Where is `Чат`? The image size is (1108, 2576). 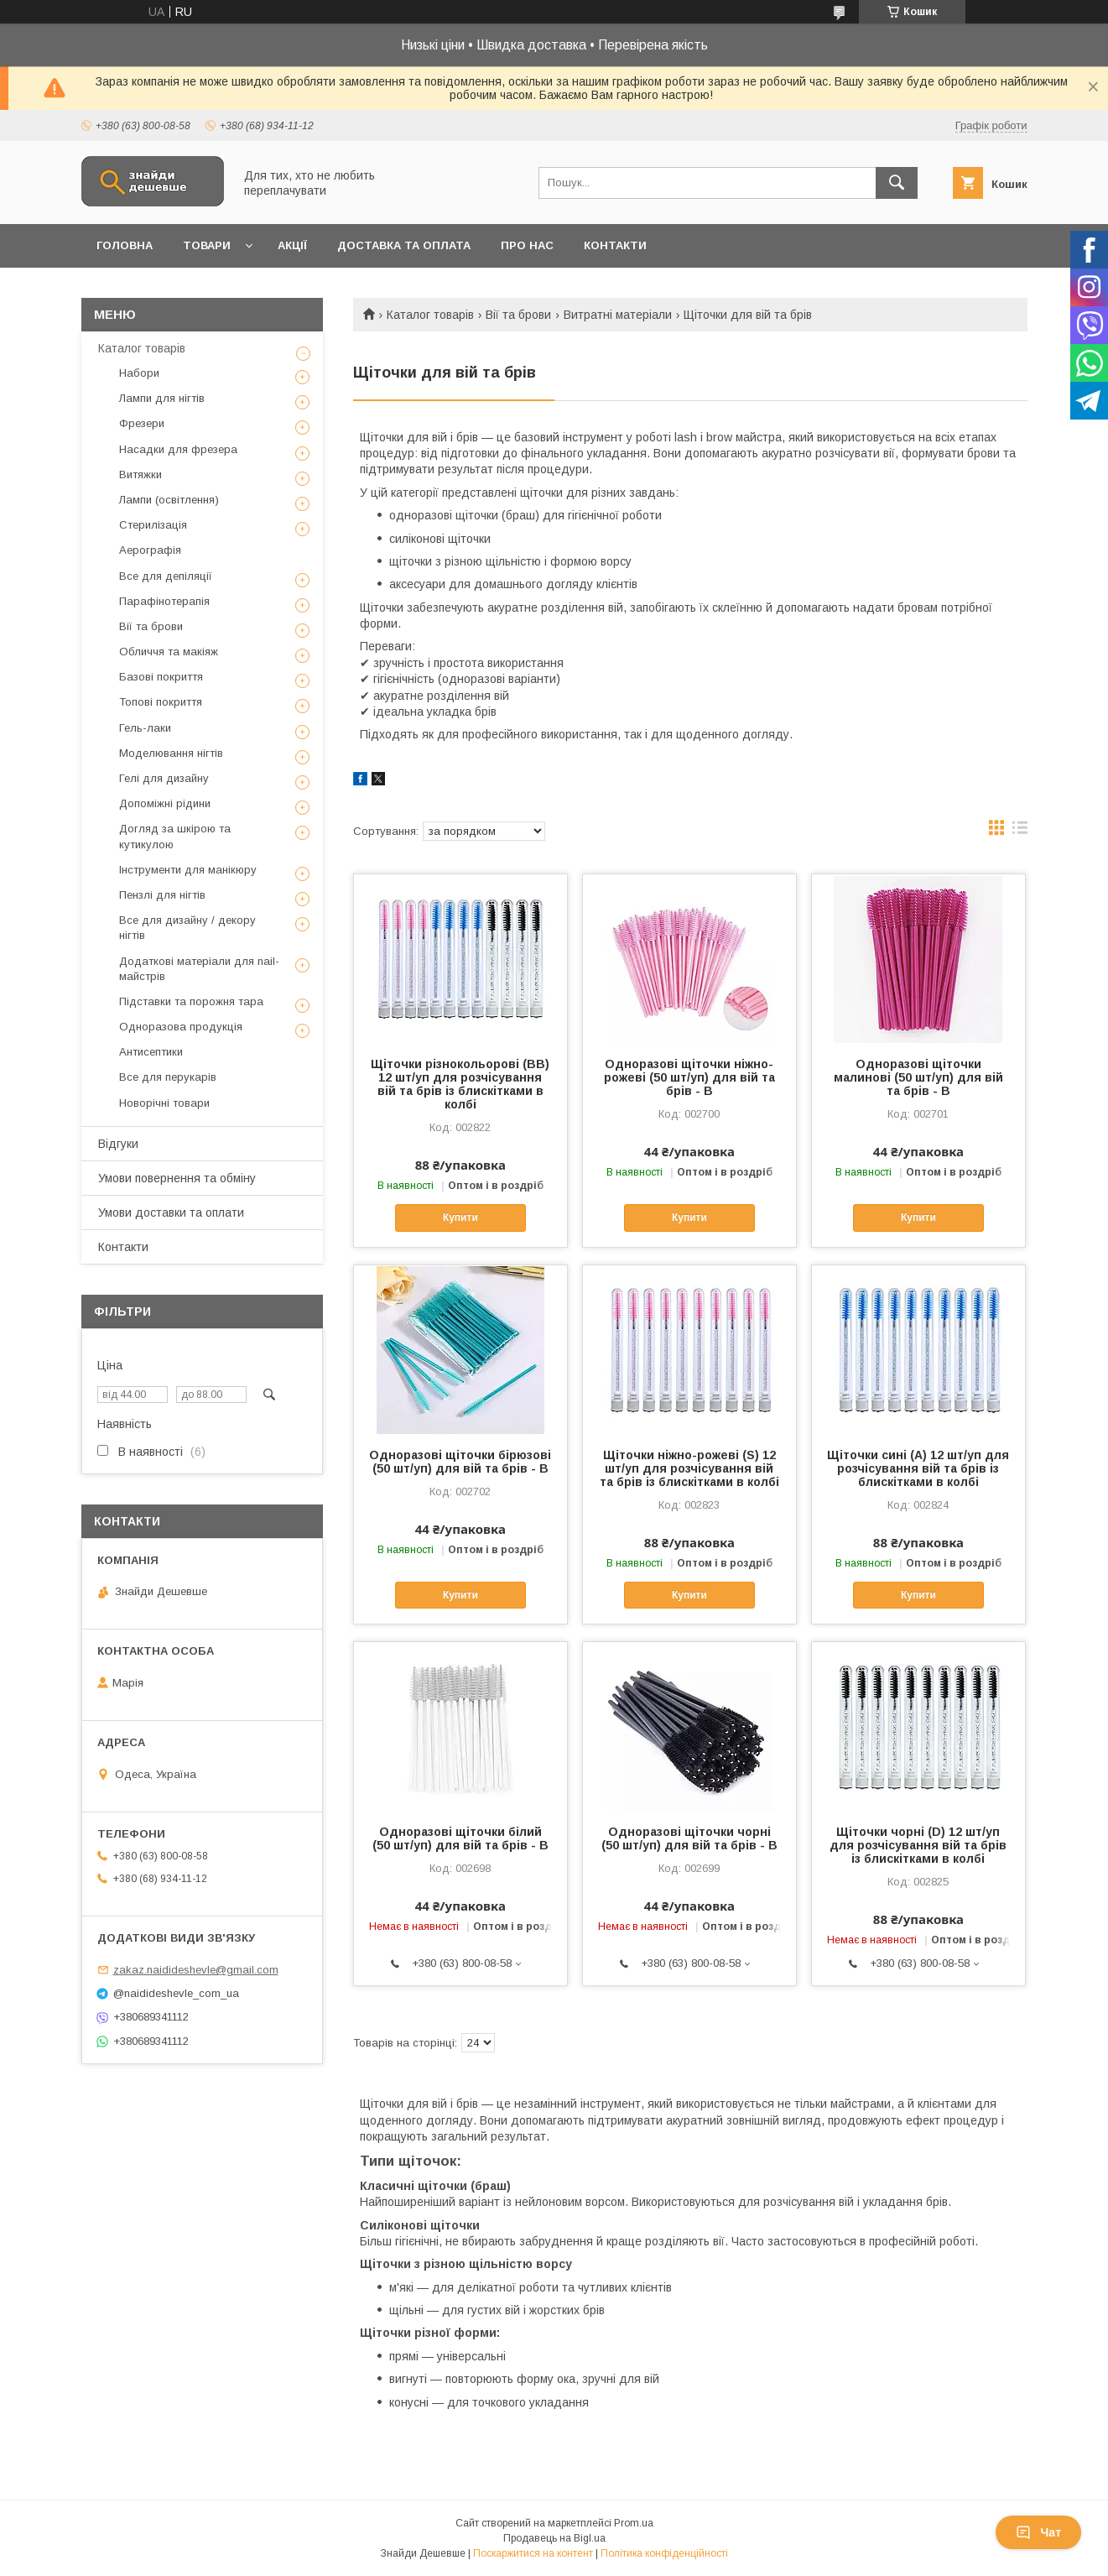
Чат is located at coordinates (1038, 2532).